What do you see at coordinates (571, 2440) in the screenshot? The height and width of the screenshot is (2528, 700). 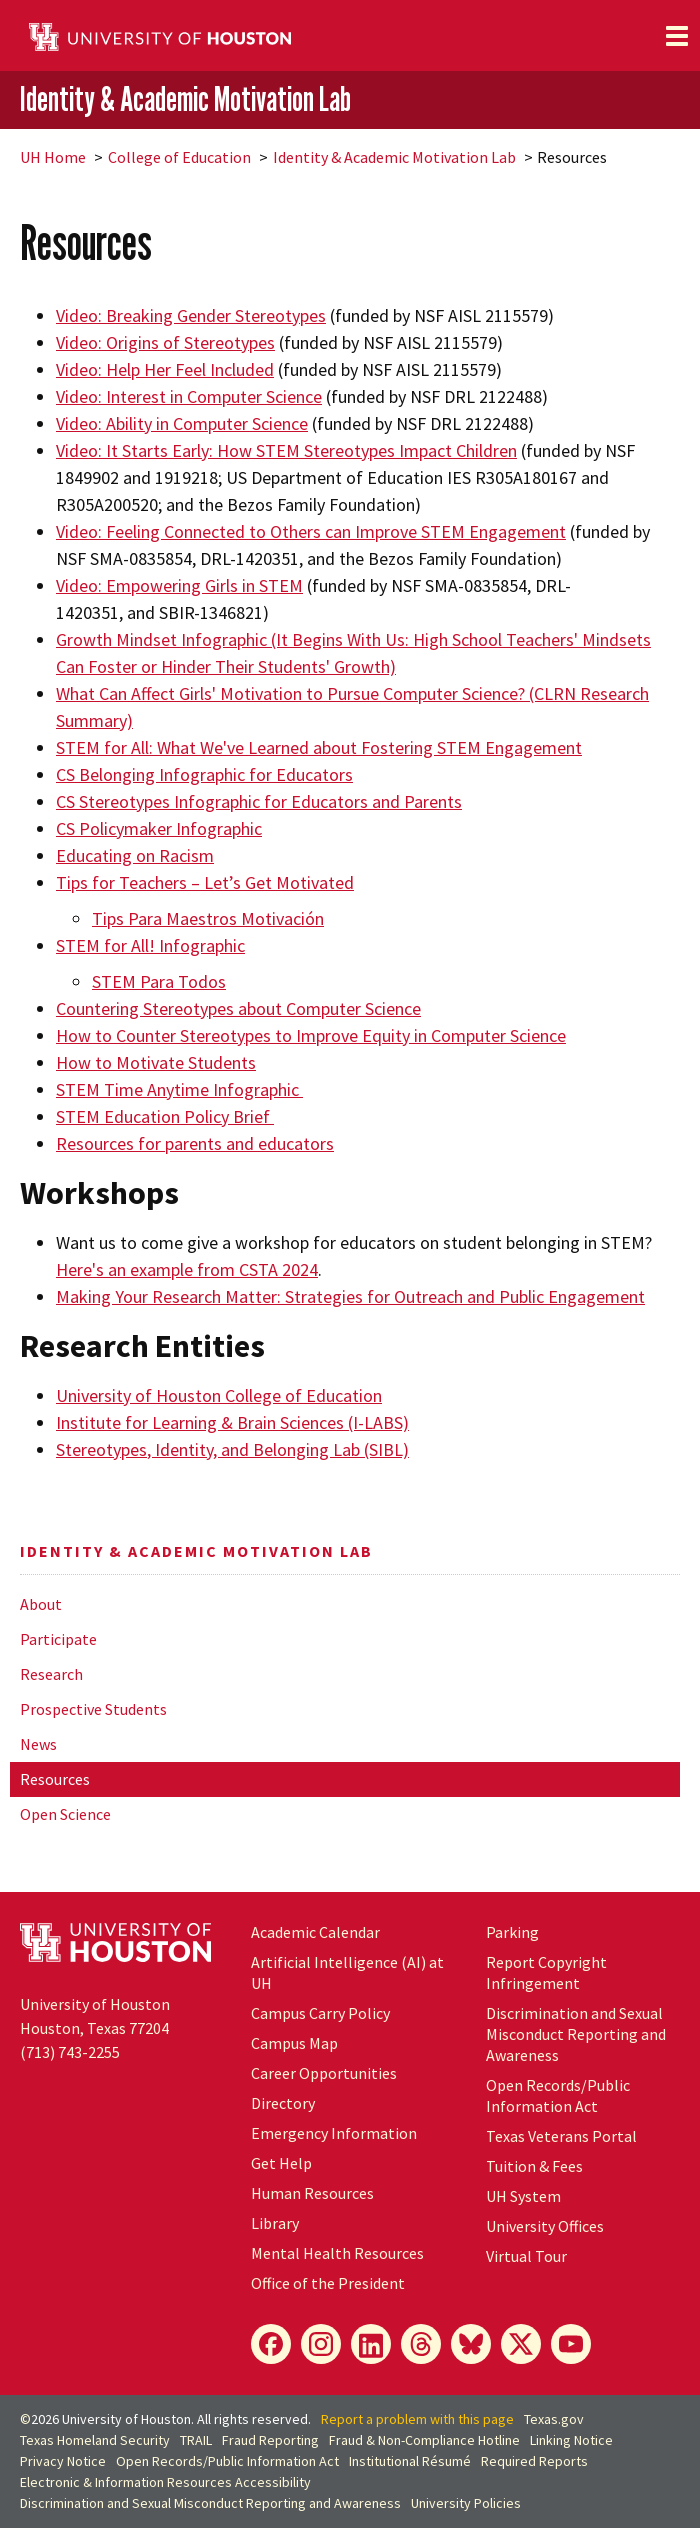 I see `Linking Notice` at bounding box center [571, 2440].